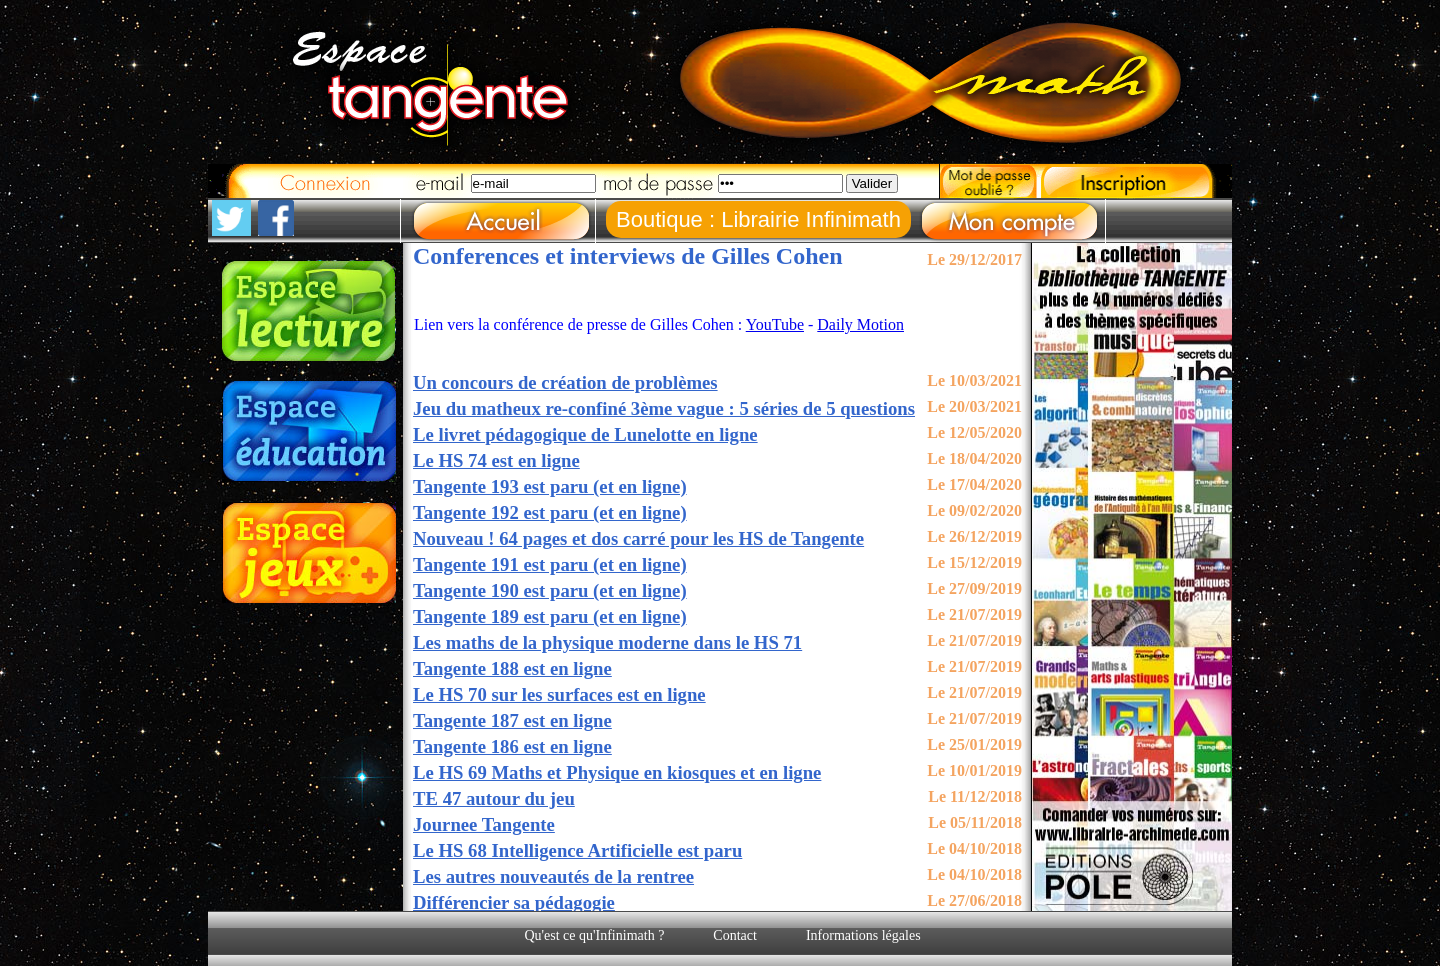 This screenshot has height=966, width=1440. What do you see at coordinates (638, 538) in the screenshot?
I see `Nouveau ! 64 pages et dos carré pour les HS de Tangente` at bounding box center [638, 538].